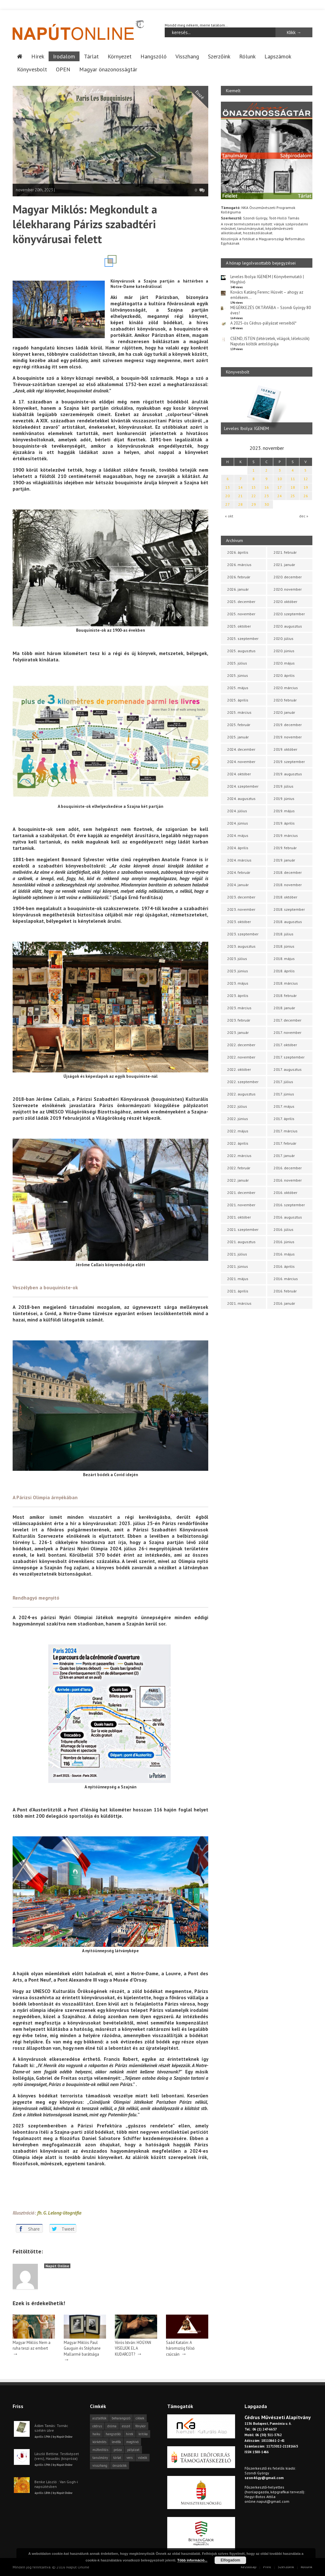 Image resolution: width=325 pixels, height=2576 pixels. I want to click on 2022. február, so click(238, 1168).